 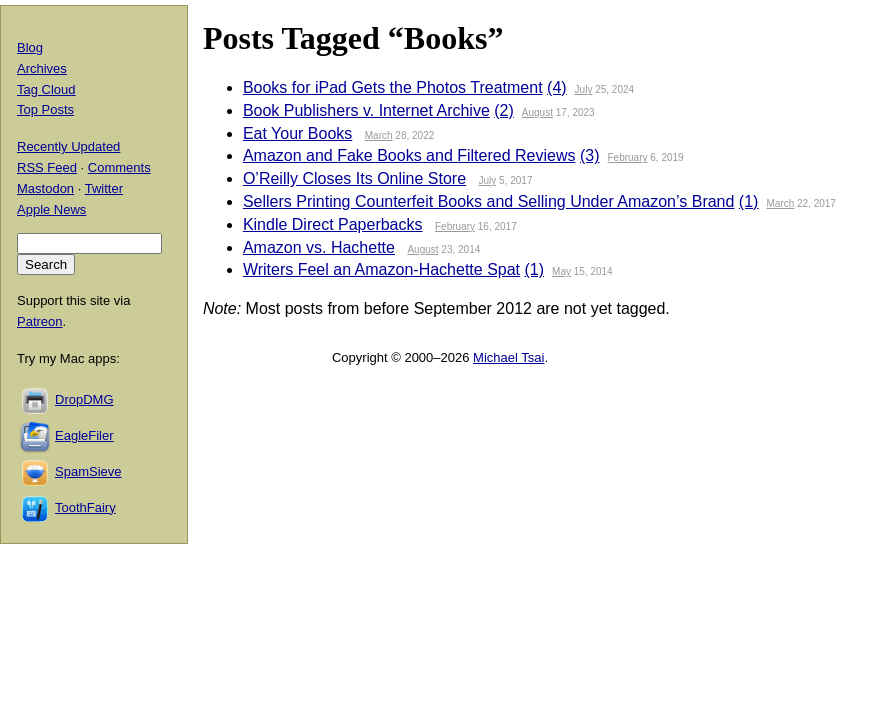 What do you see at coordinates (30, 47) in the screenshot?
I see `Blog` at bounding box center [30, 47].